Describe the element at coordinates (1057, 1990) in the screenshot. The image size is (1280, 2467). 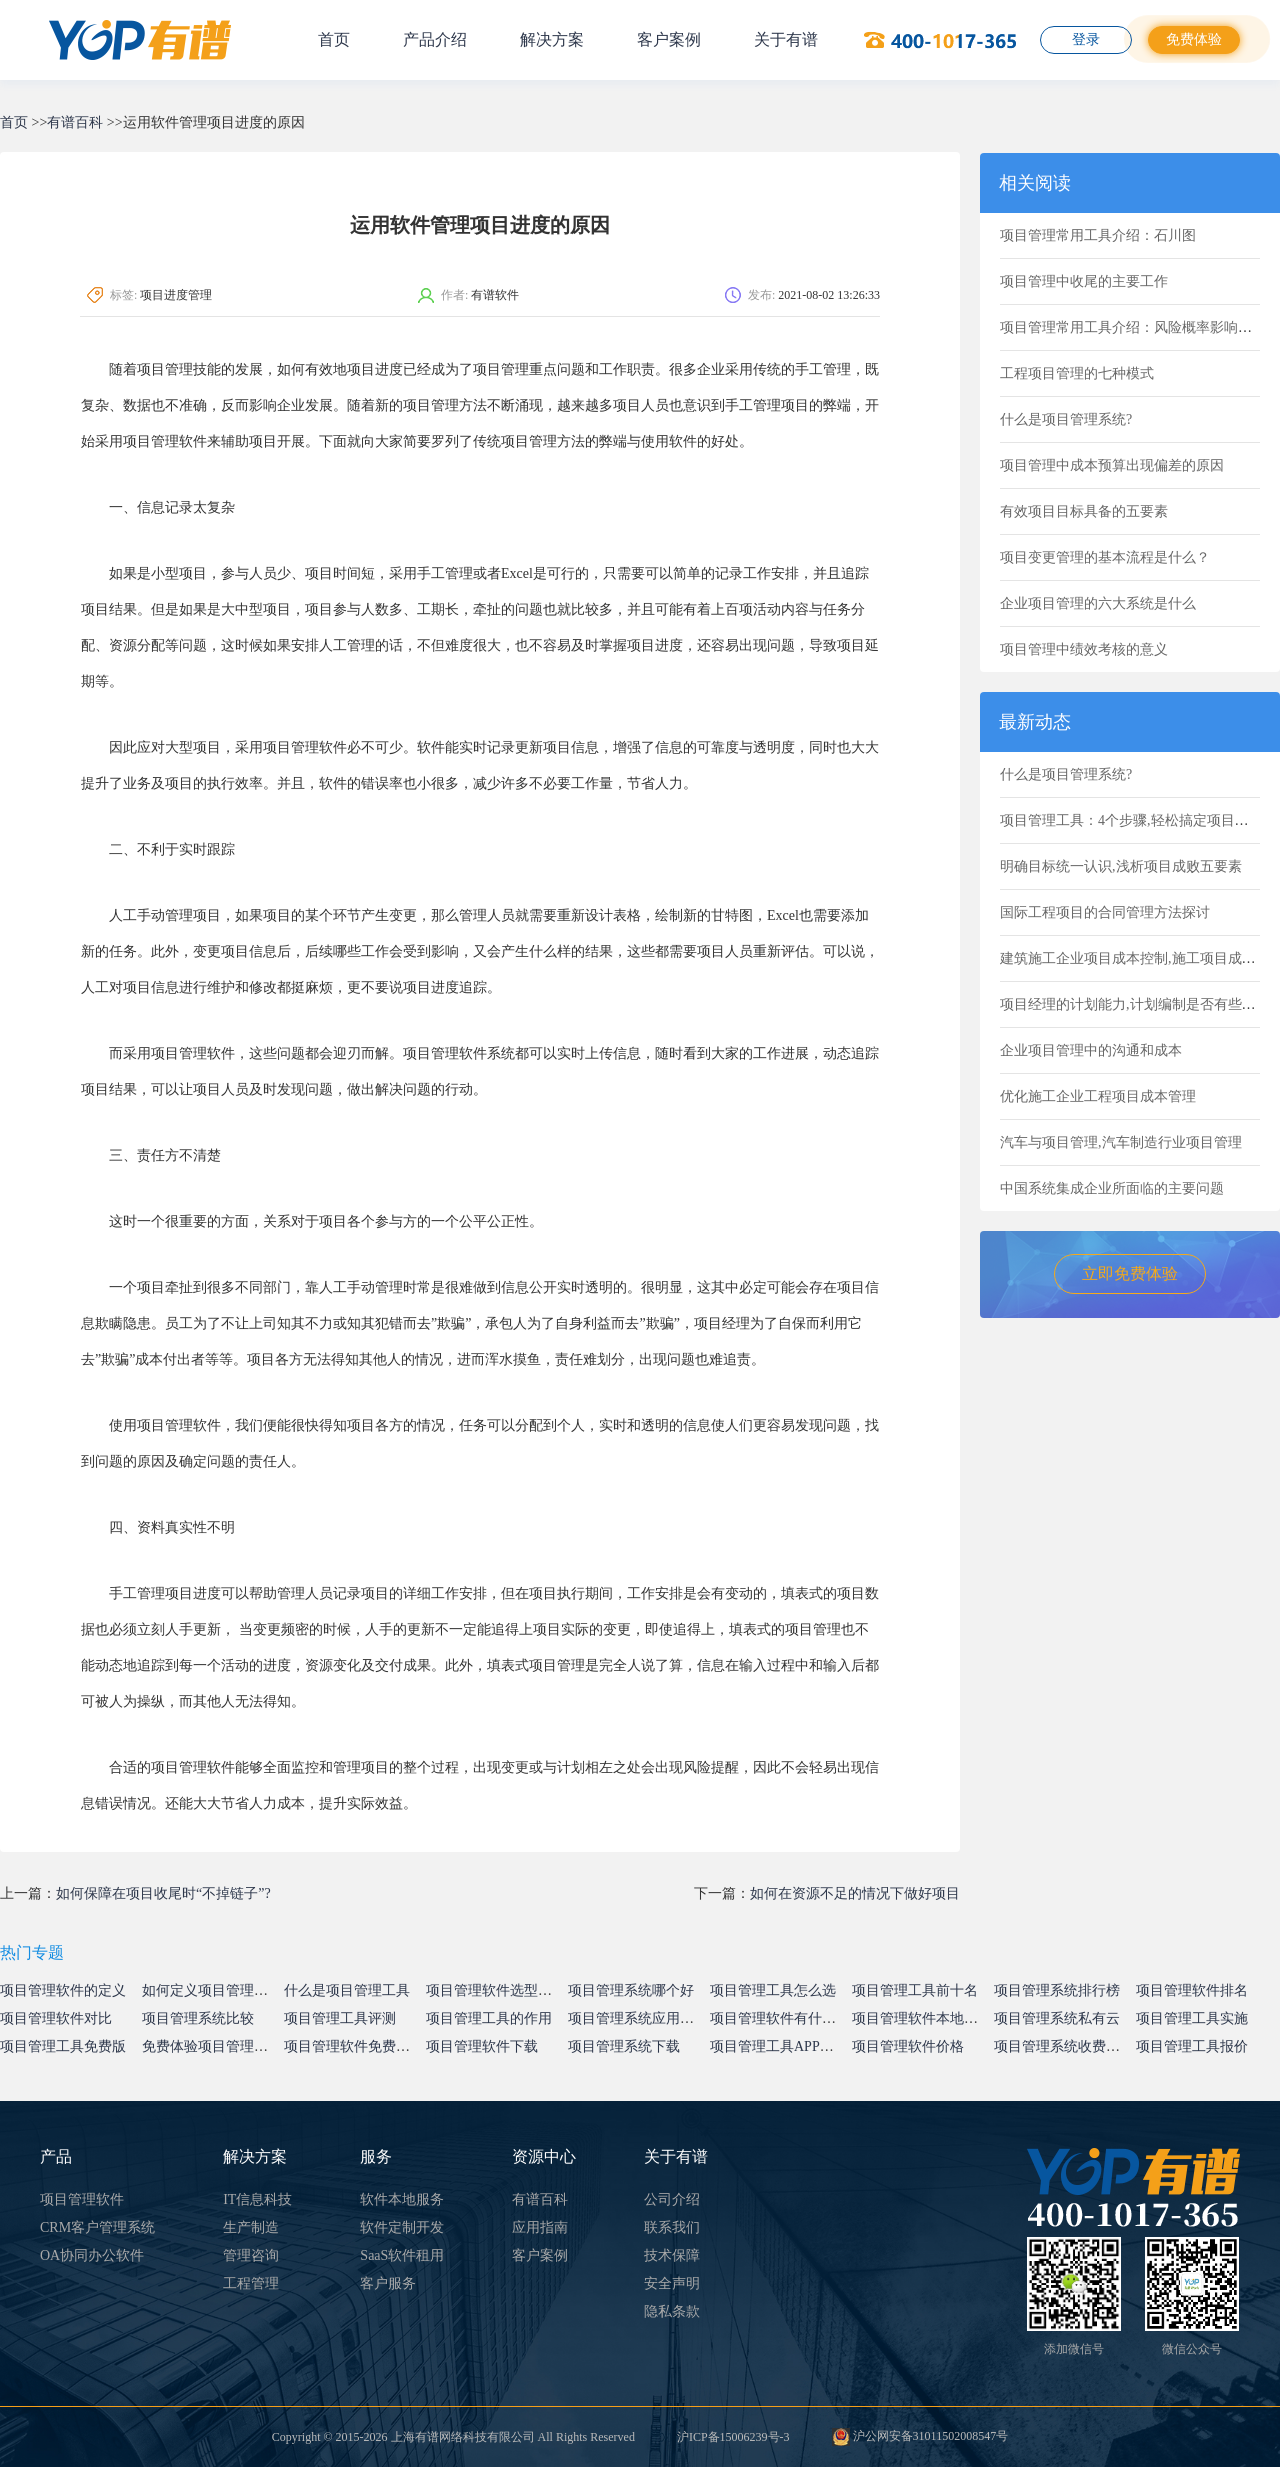
I see `项目管理系统排行榜` at that location.